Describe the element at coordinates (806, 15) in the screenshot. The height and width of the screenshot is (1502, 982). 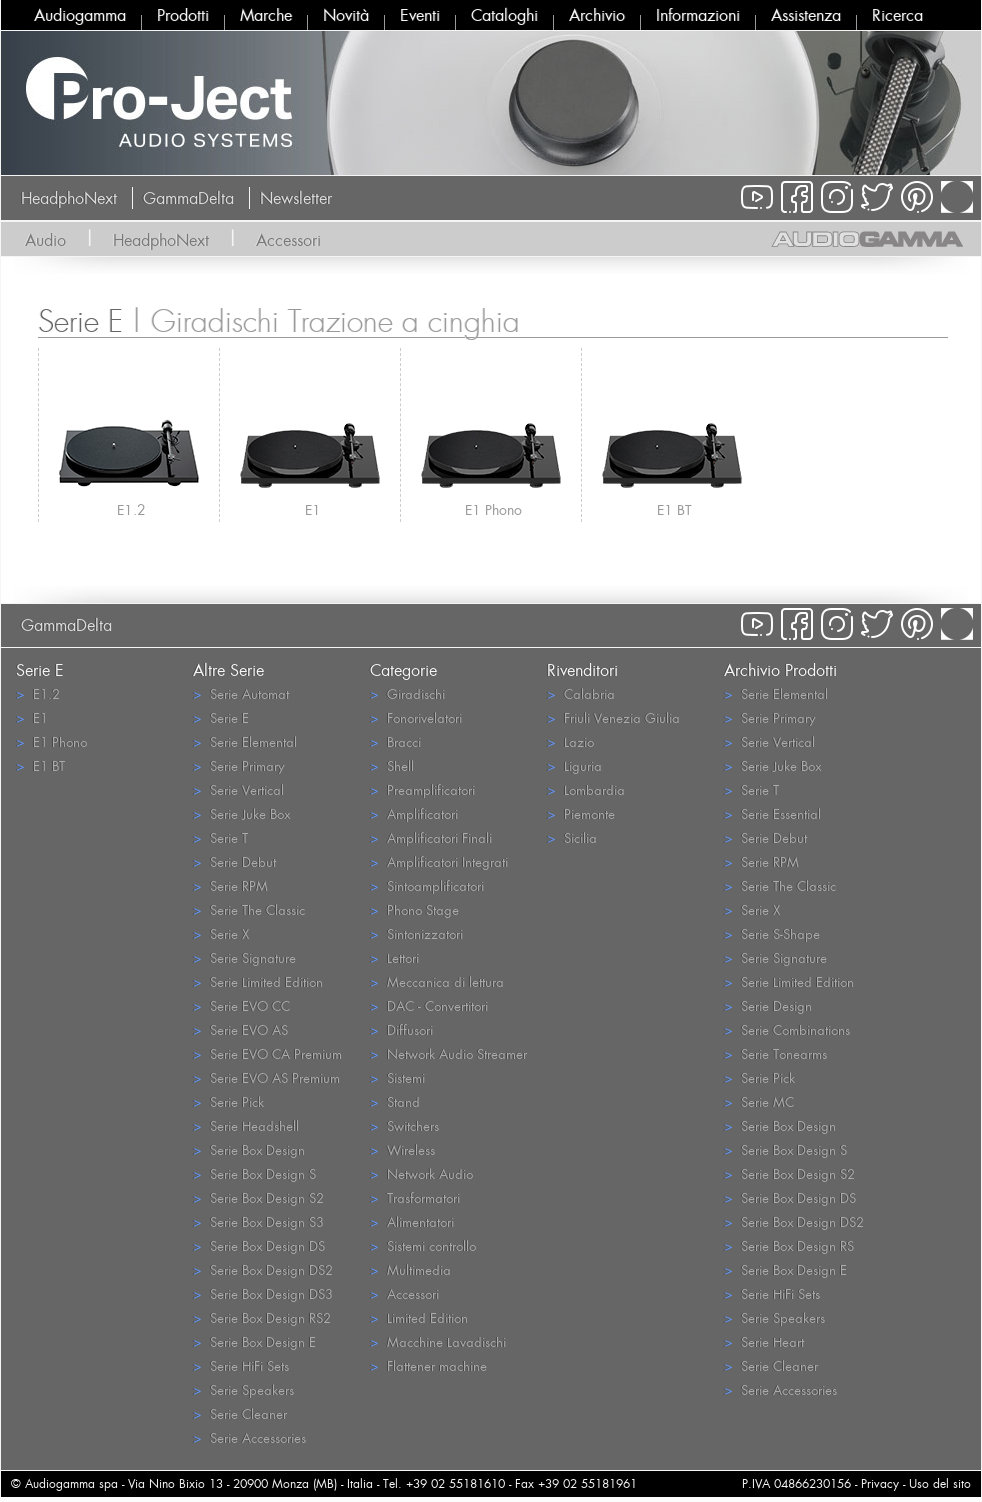
I see `Assistenza` at that location.